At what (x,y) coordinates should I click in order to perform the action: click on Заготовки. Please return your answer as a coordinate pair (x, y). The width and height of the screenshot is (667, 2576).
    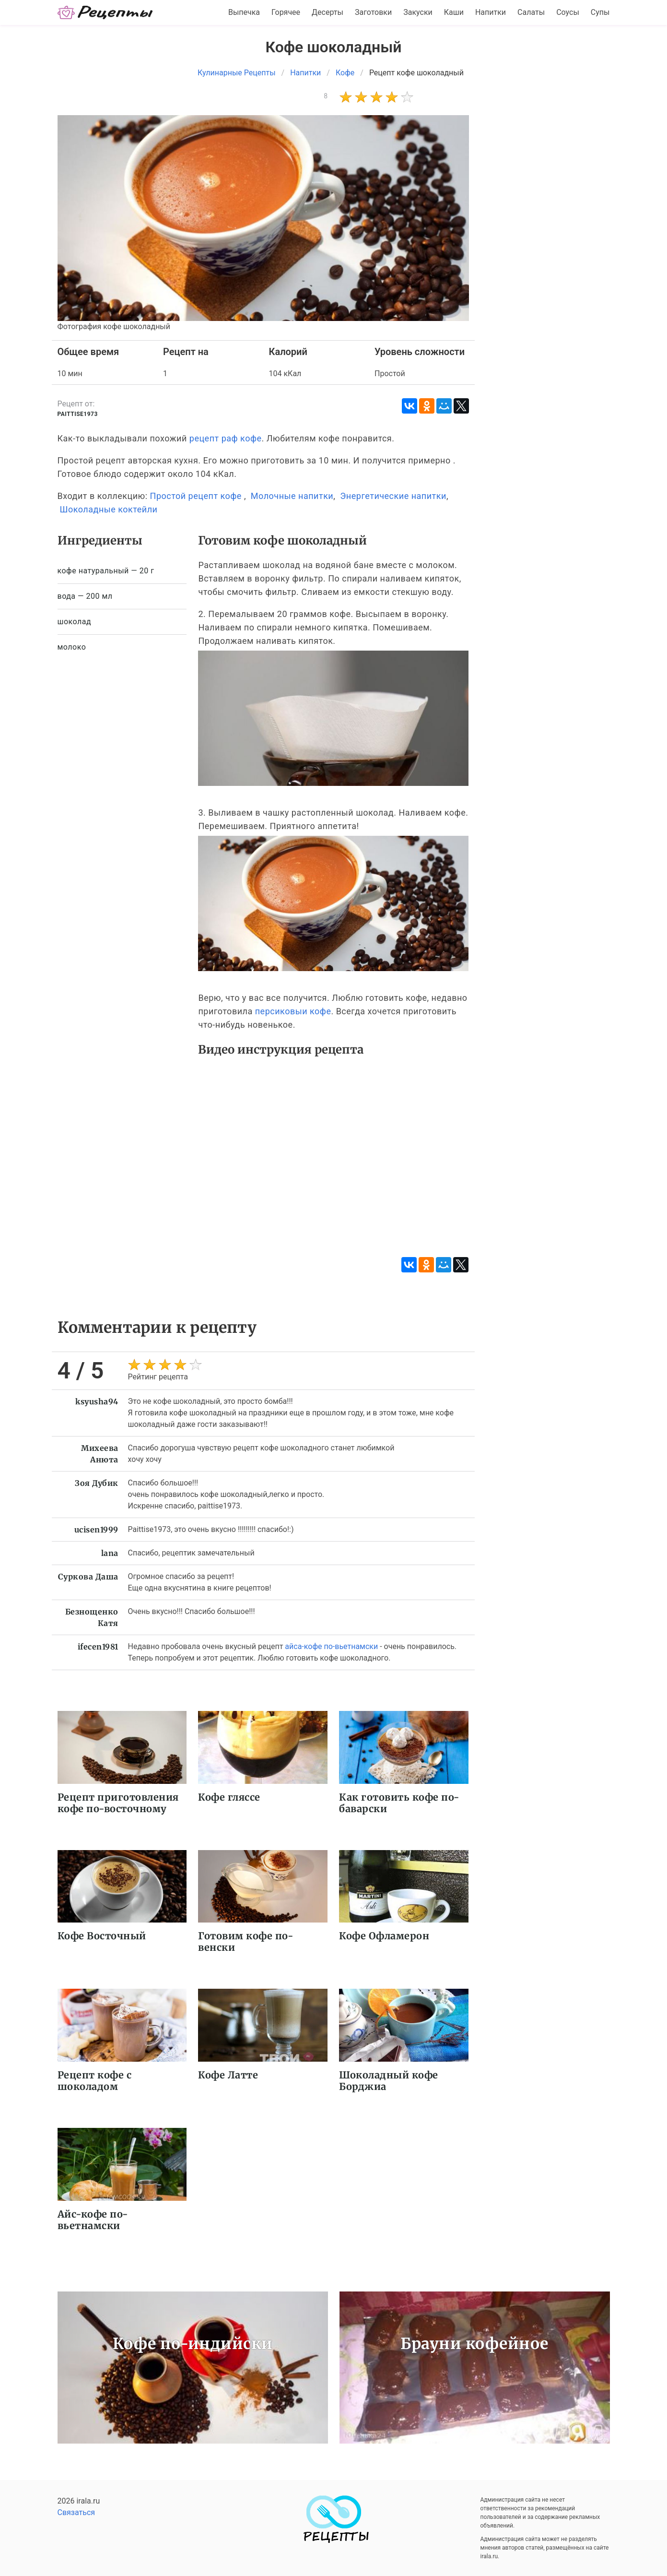
    Looking at the image, I should click on (373, 12).